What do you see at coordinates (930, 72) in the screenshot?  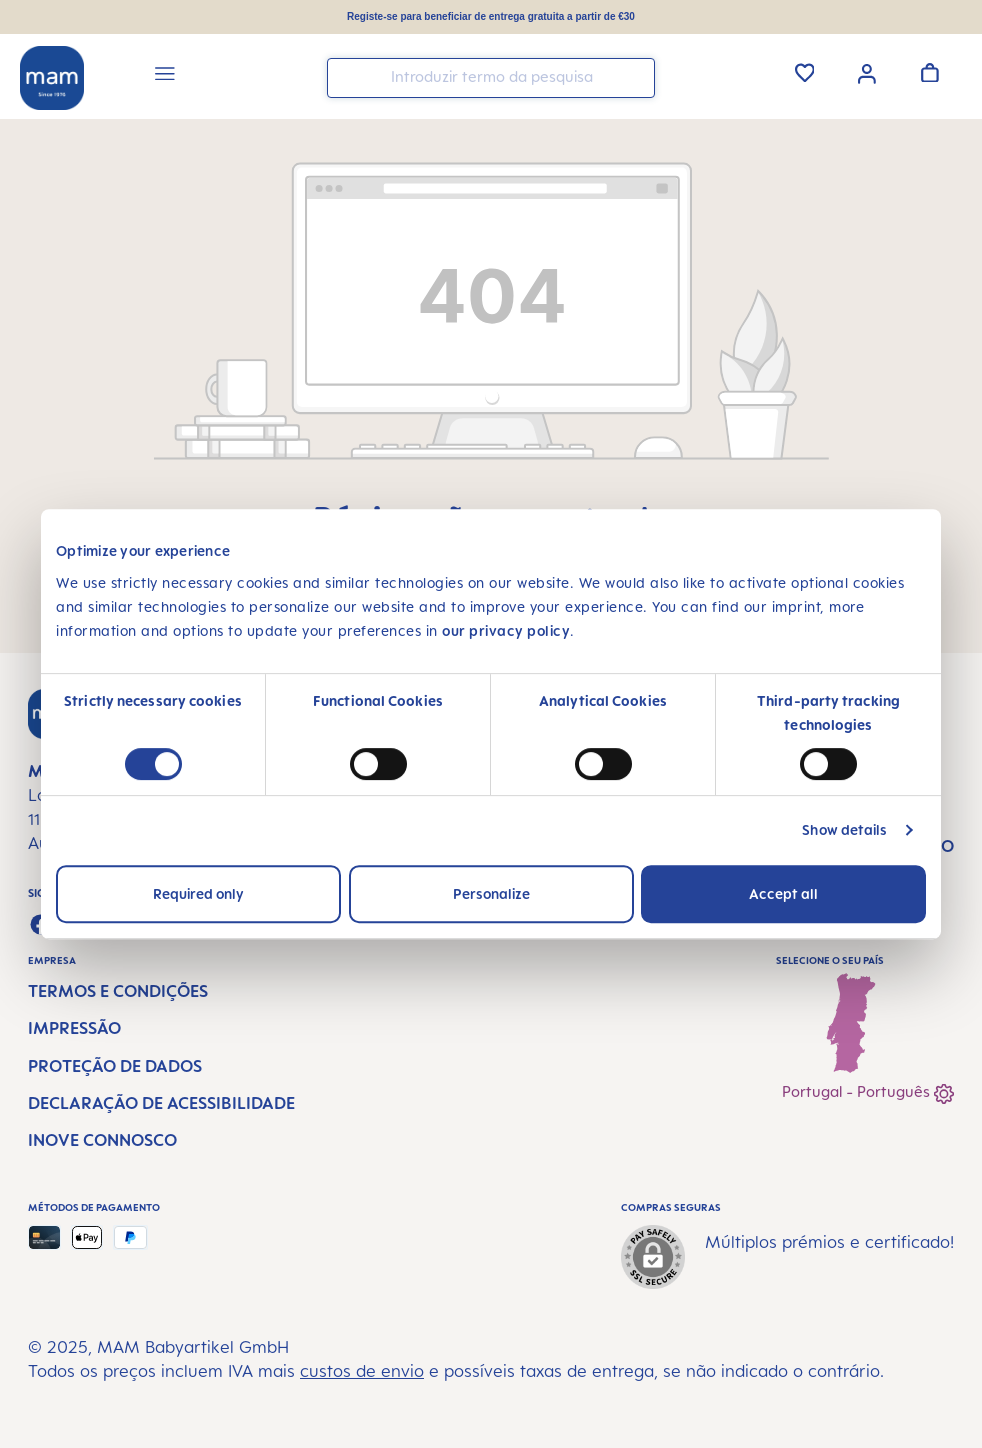 I see `[Carrinho de compras]` at bounding box center [930, 72].